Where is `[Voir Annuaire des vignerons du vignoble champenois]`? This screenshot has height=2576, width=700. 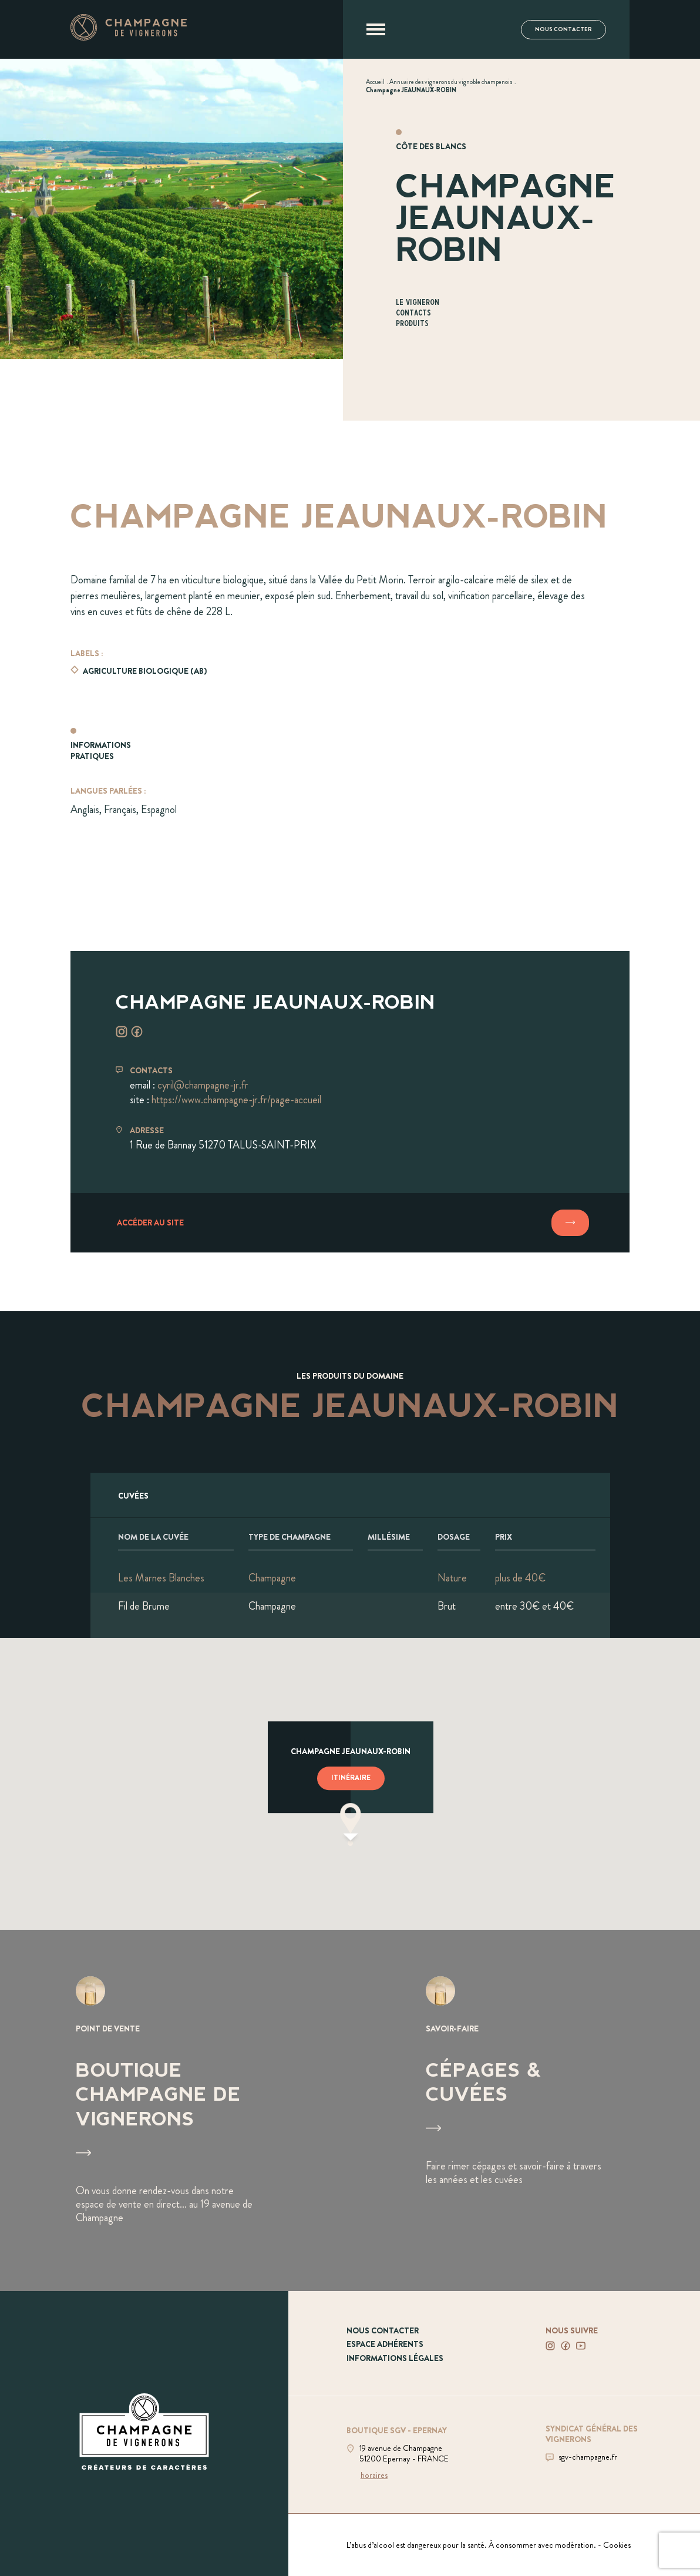 [Voir Annuaire des vignerons du vignoble champenois] is located at coordinates (450, 81).